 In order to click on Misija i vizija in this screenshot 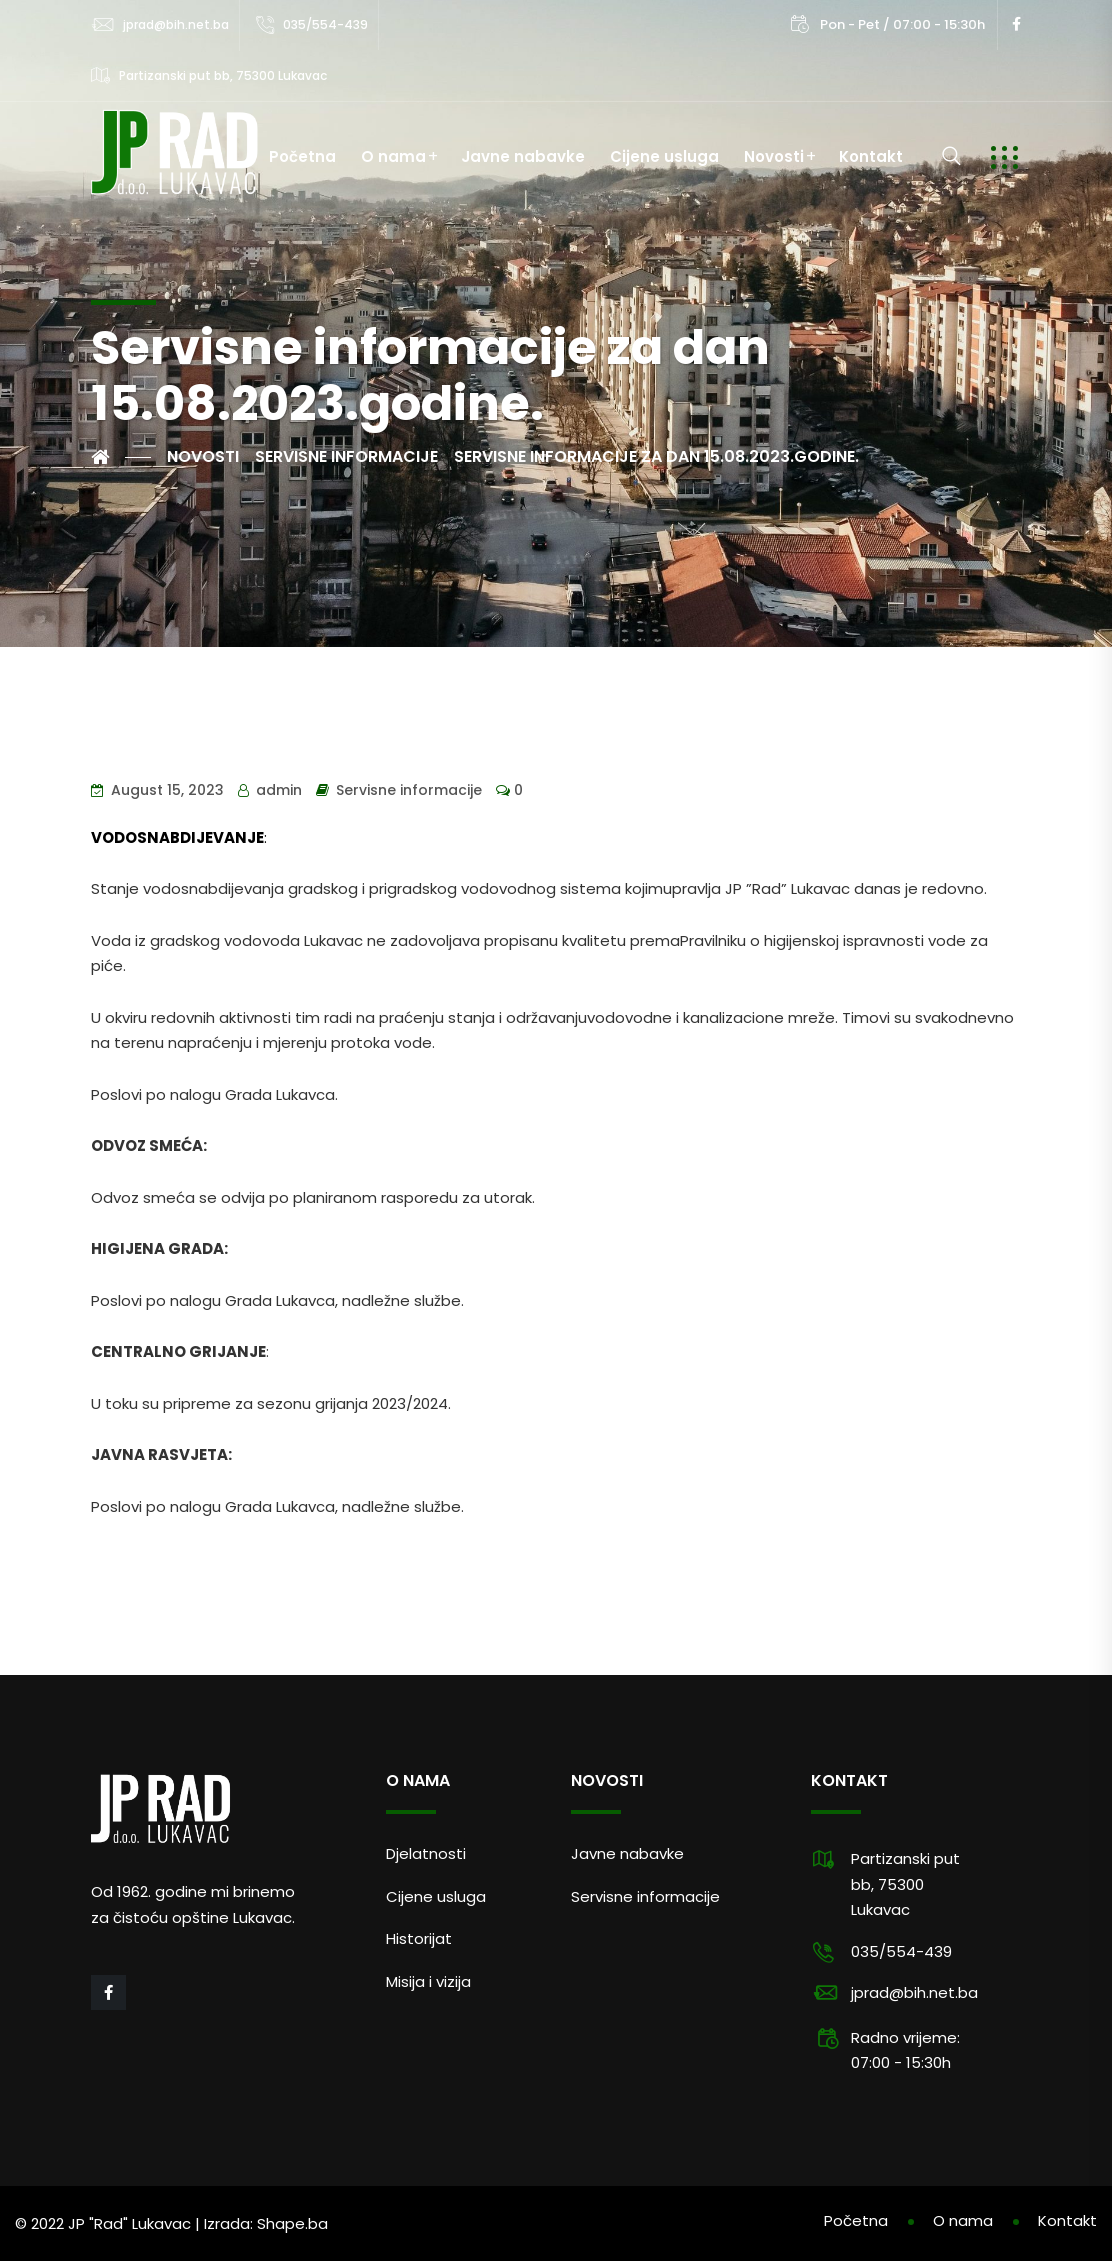, I will do `click(428, 1981)`.